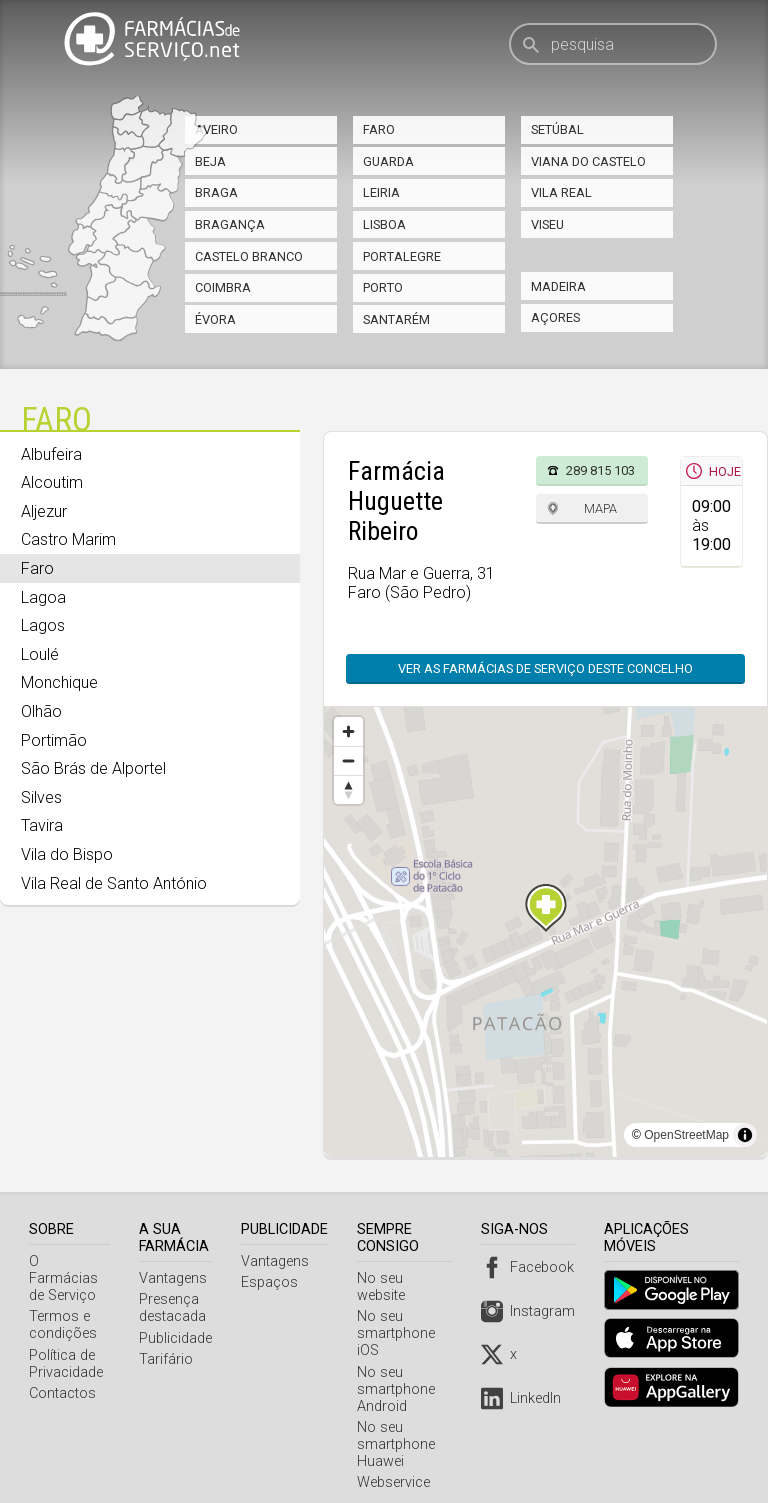  What do you see at coordinates (43, 625) in the screenshot?
I see `Lagos` at bounding box center [43, 625].